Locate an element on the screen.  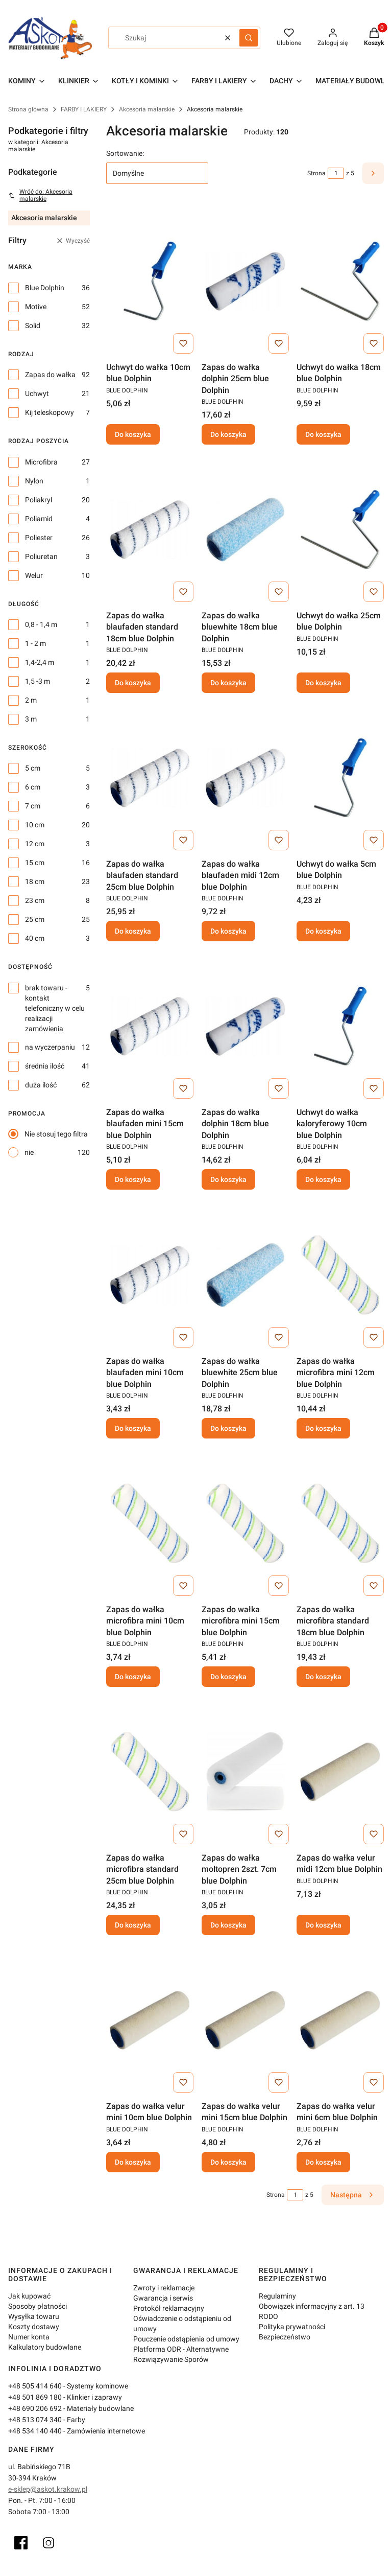
Poliamid is located at coordinates (39, 519).